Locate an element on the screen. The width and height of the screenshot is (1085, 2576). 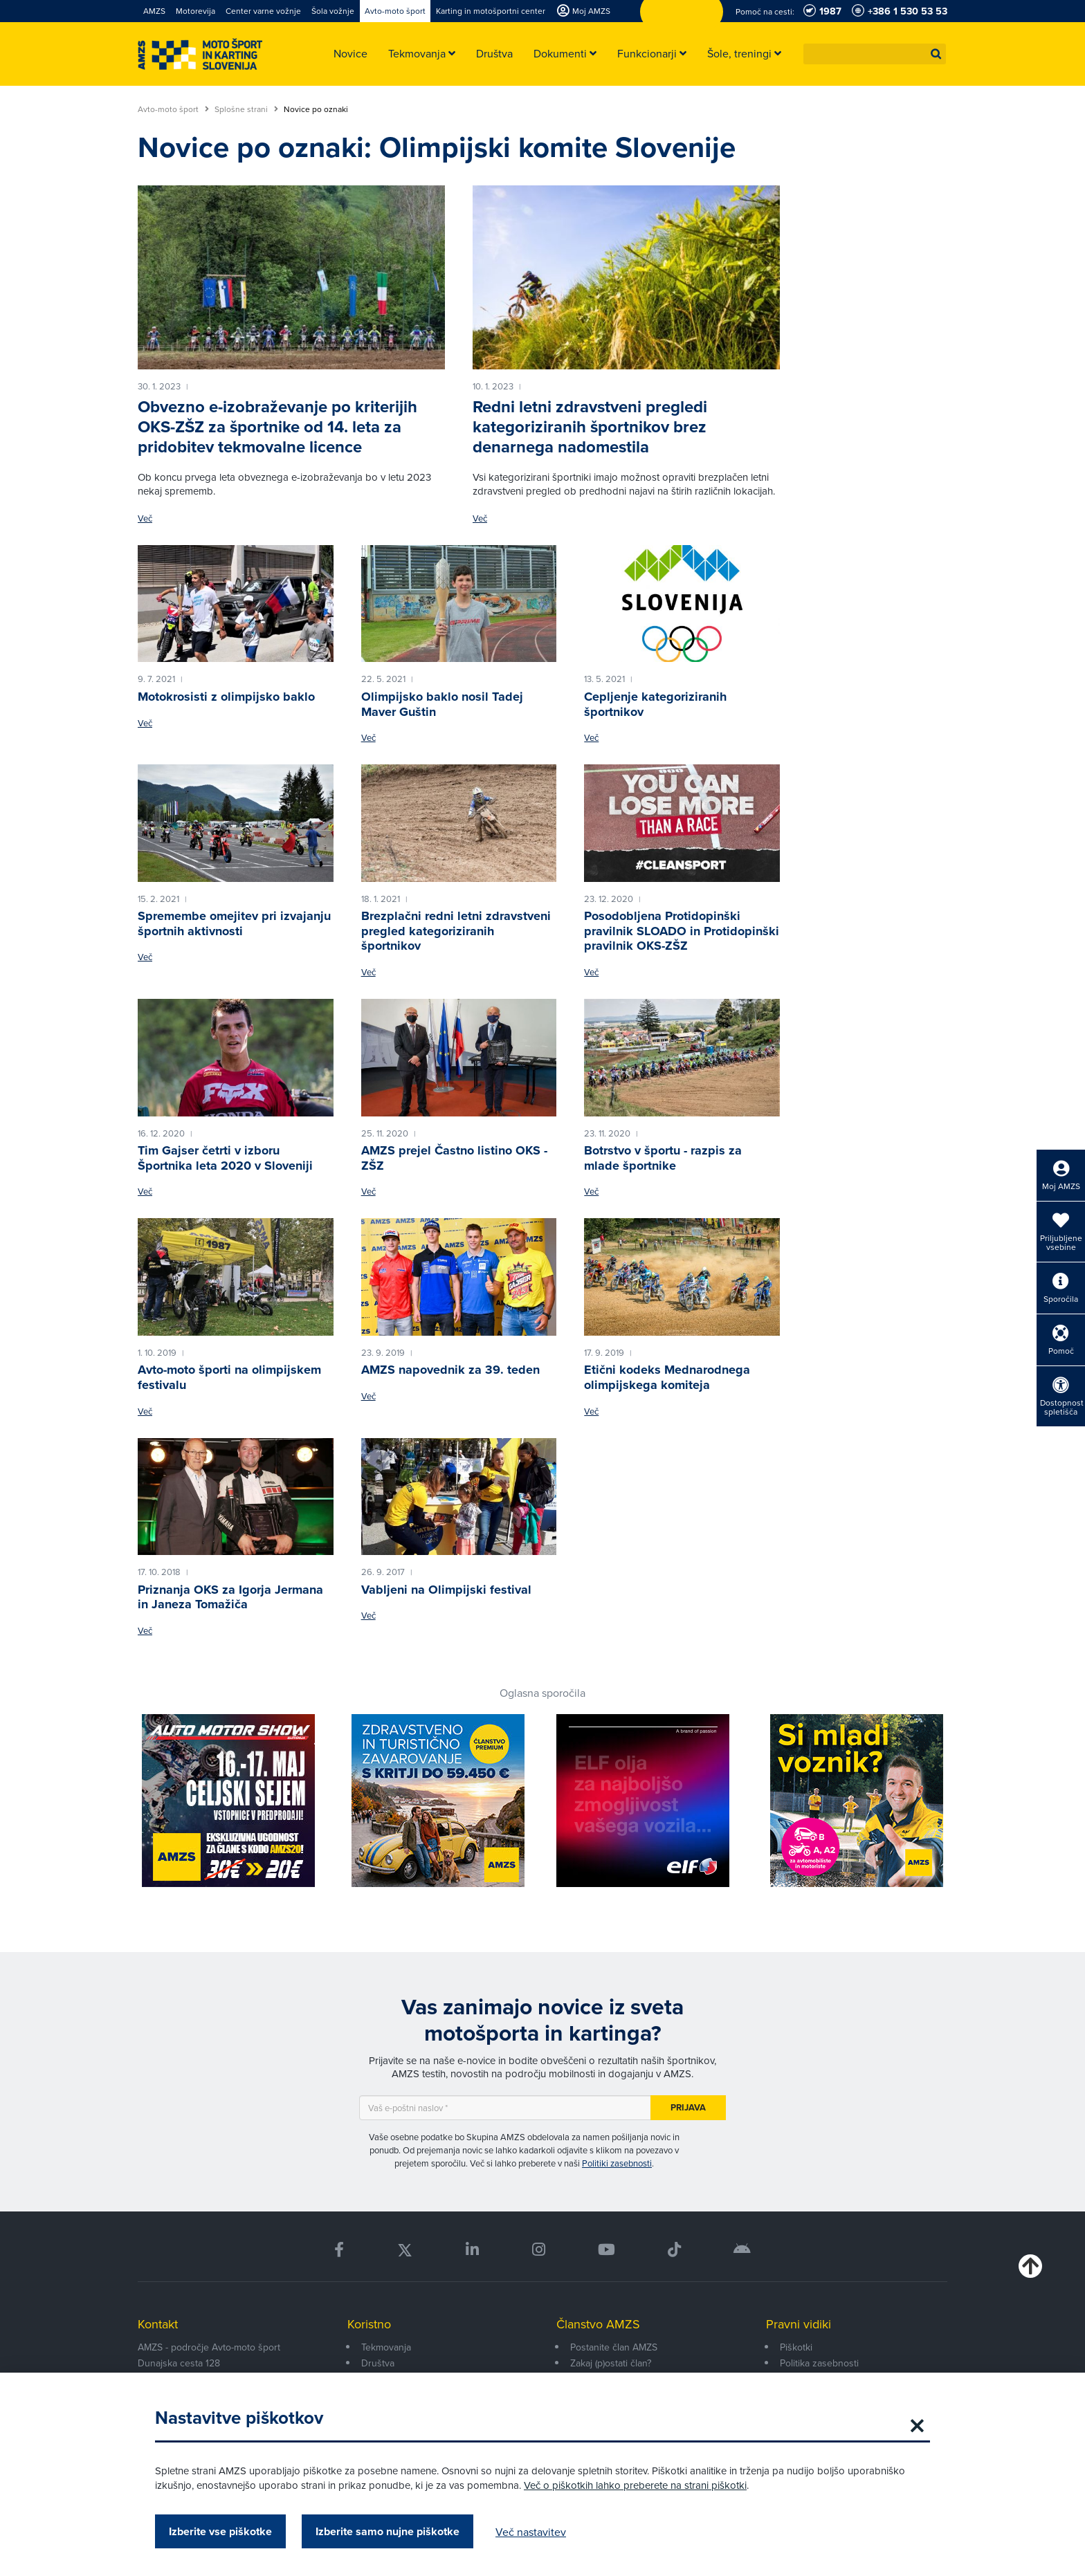
AMZS prejel Častno listino OKS - ZŠZ is located at coordinates (454, 1158).